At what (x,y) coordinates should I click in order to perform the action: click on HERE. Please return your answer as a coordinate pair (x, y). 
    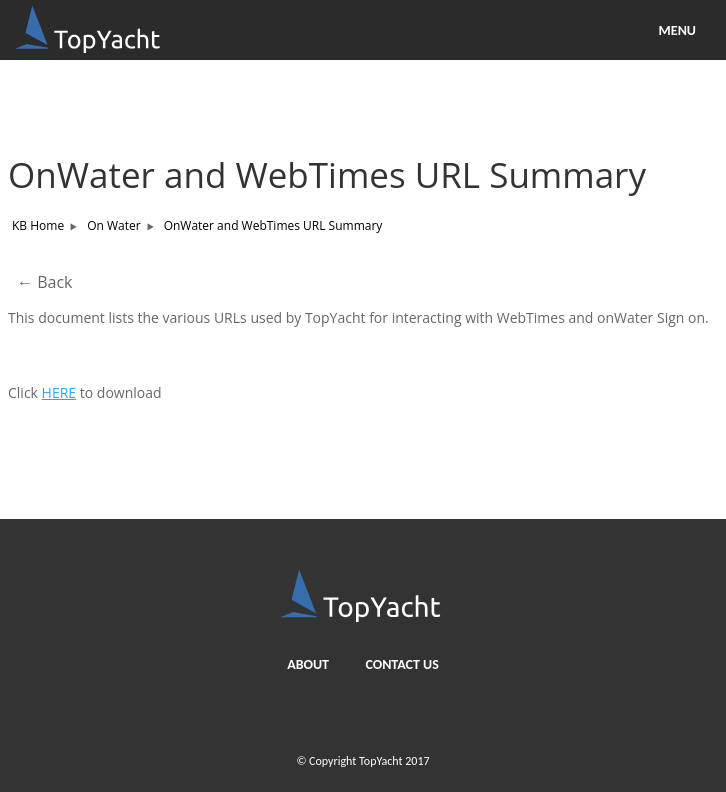
    Looking at the image, I should click on (59, 392).